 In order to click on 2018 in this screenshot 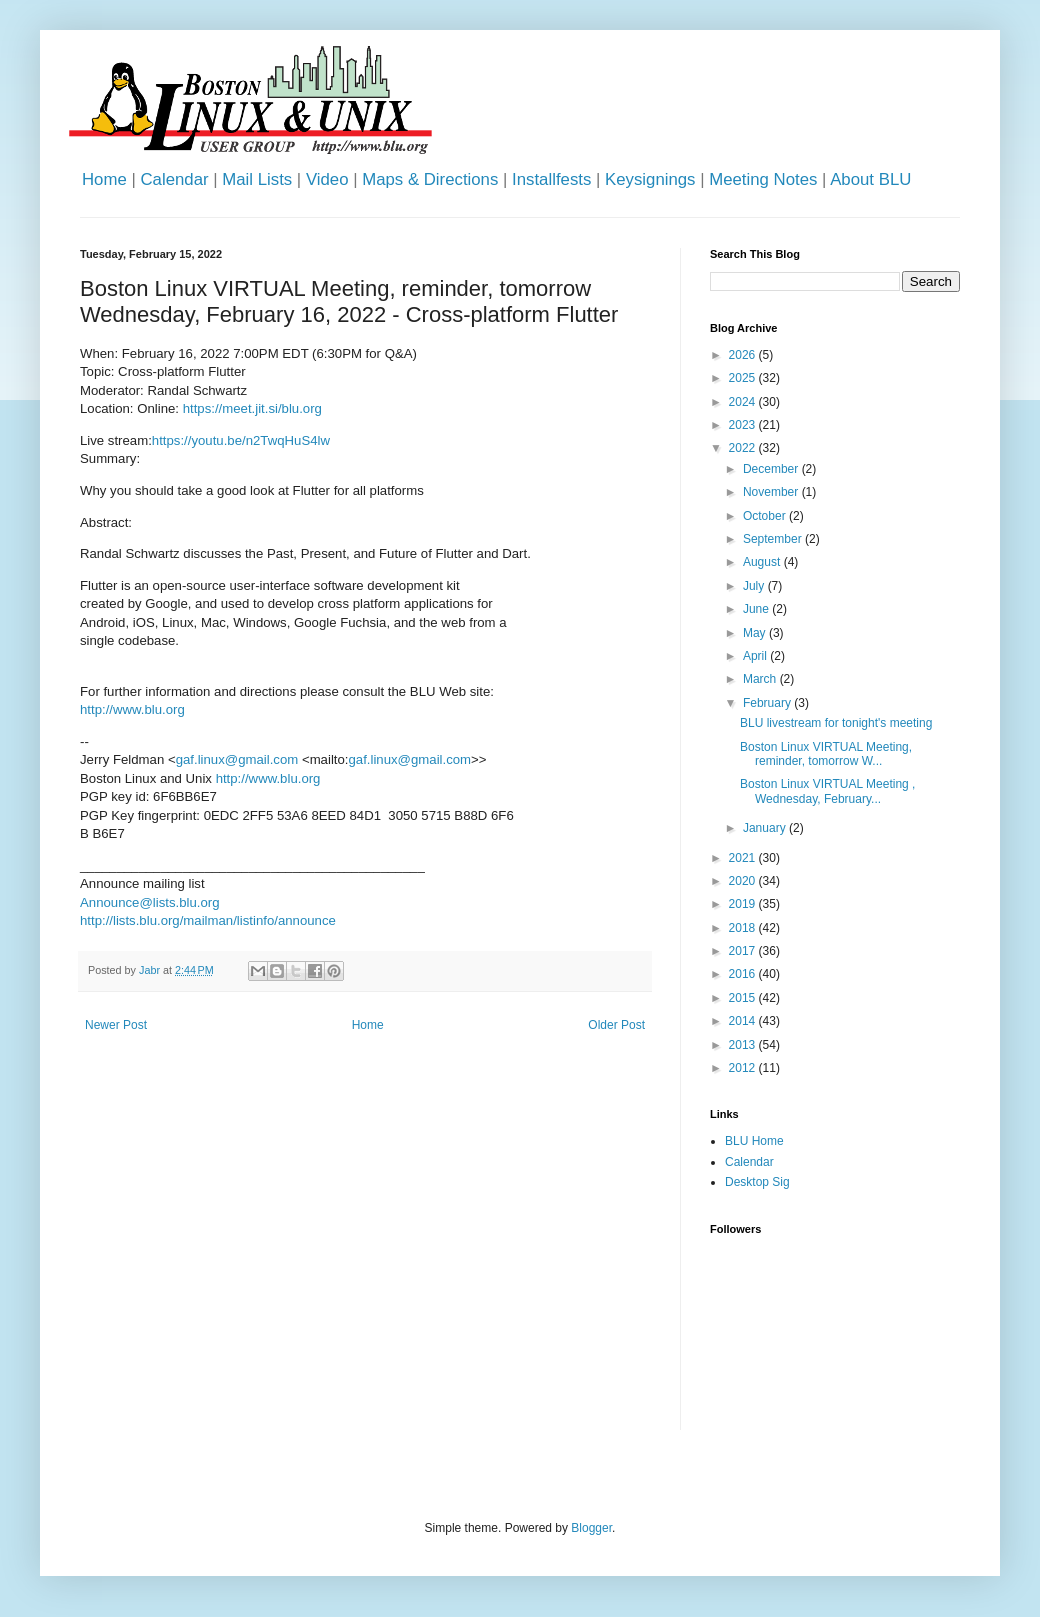, I will do `click(744, 928)`.